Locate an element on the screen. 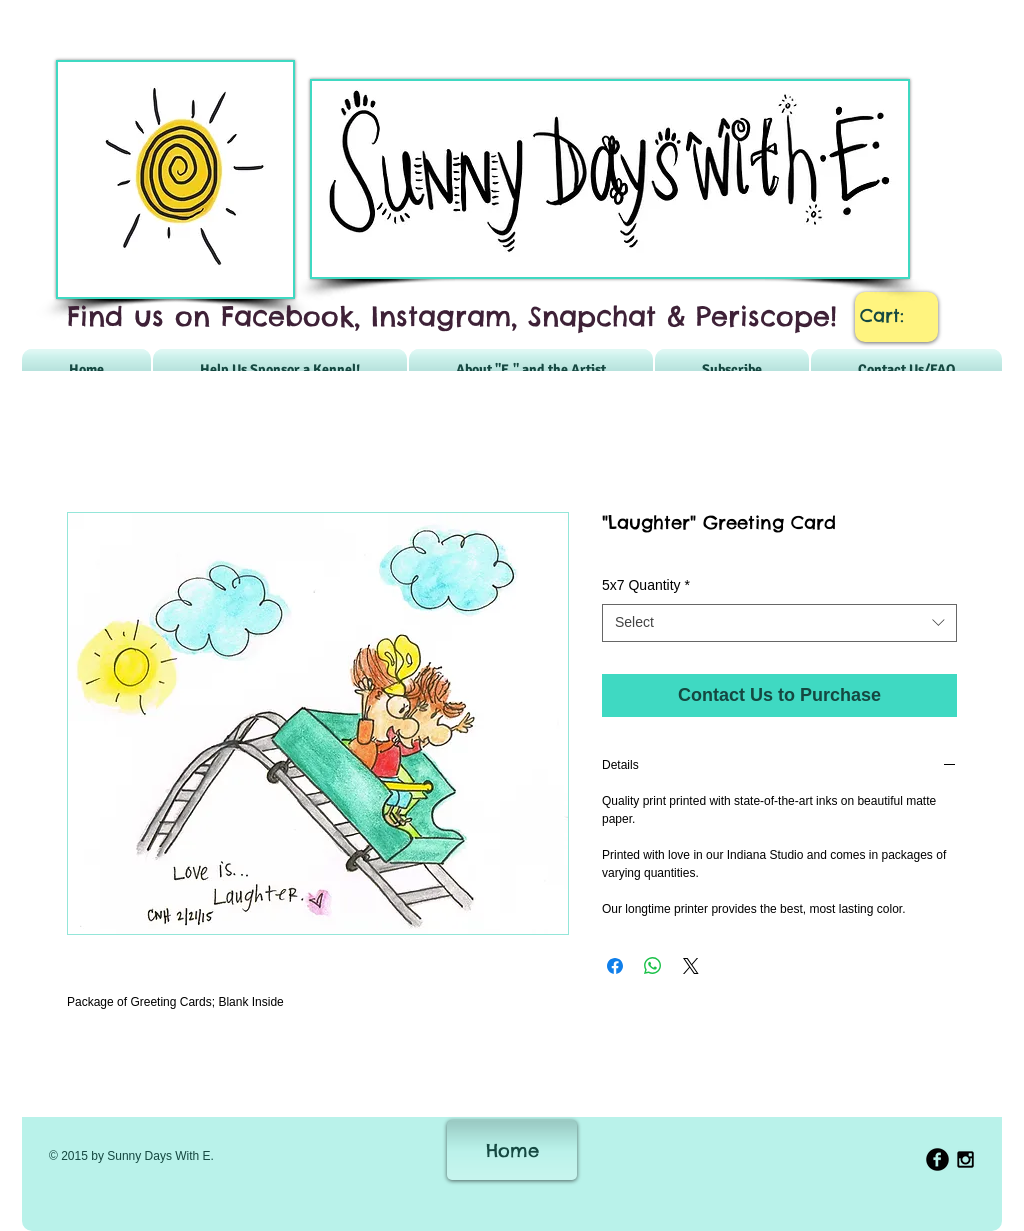 This screenshot has width=1024, height=1231. [b-facebook] is located at coordinates (937, 1159).